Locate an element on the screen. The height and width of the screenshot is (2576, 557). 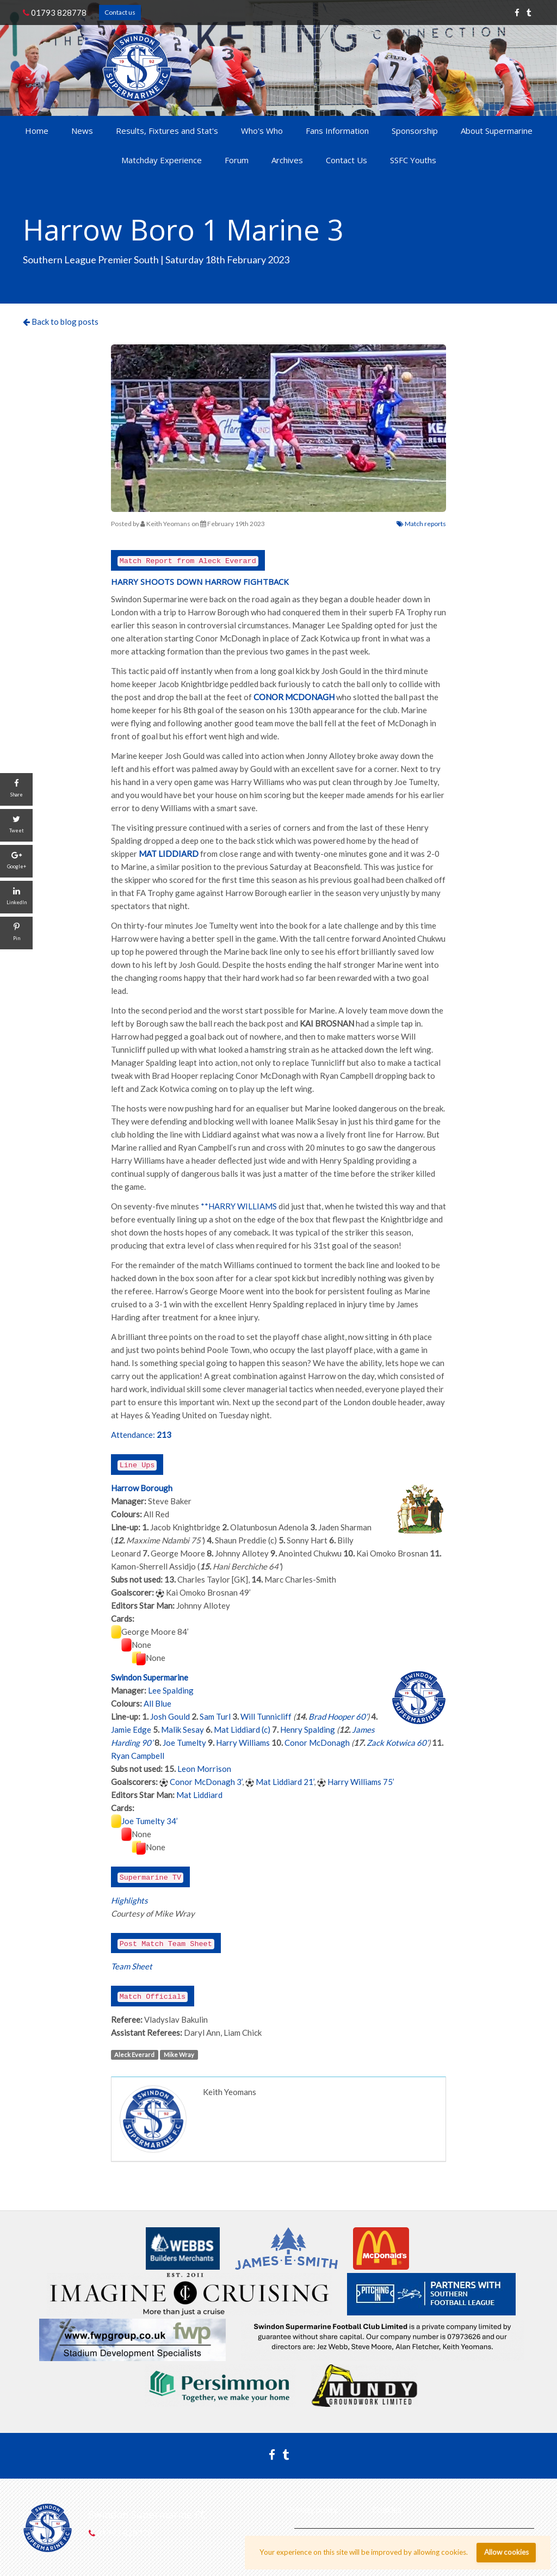
Joe Tumelty is located at coordinates (184, 1742).